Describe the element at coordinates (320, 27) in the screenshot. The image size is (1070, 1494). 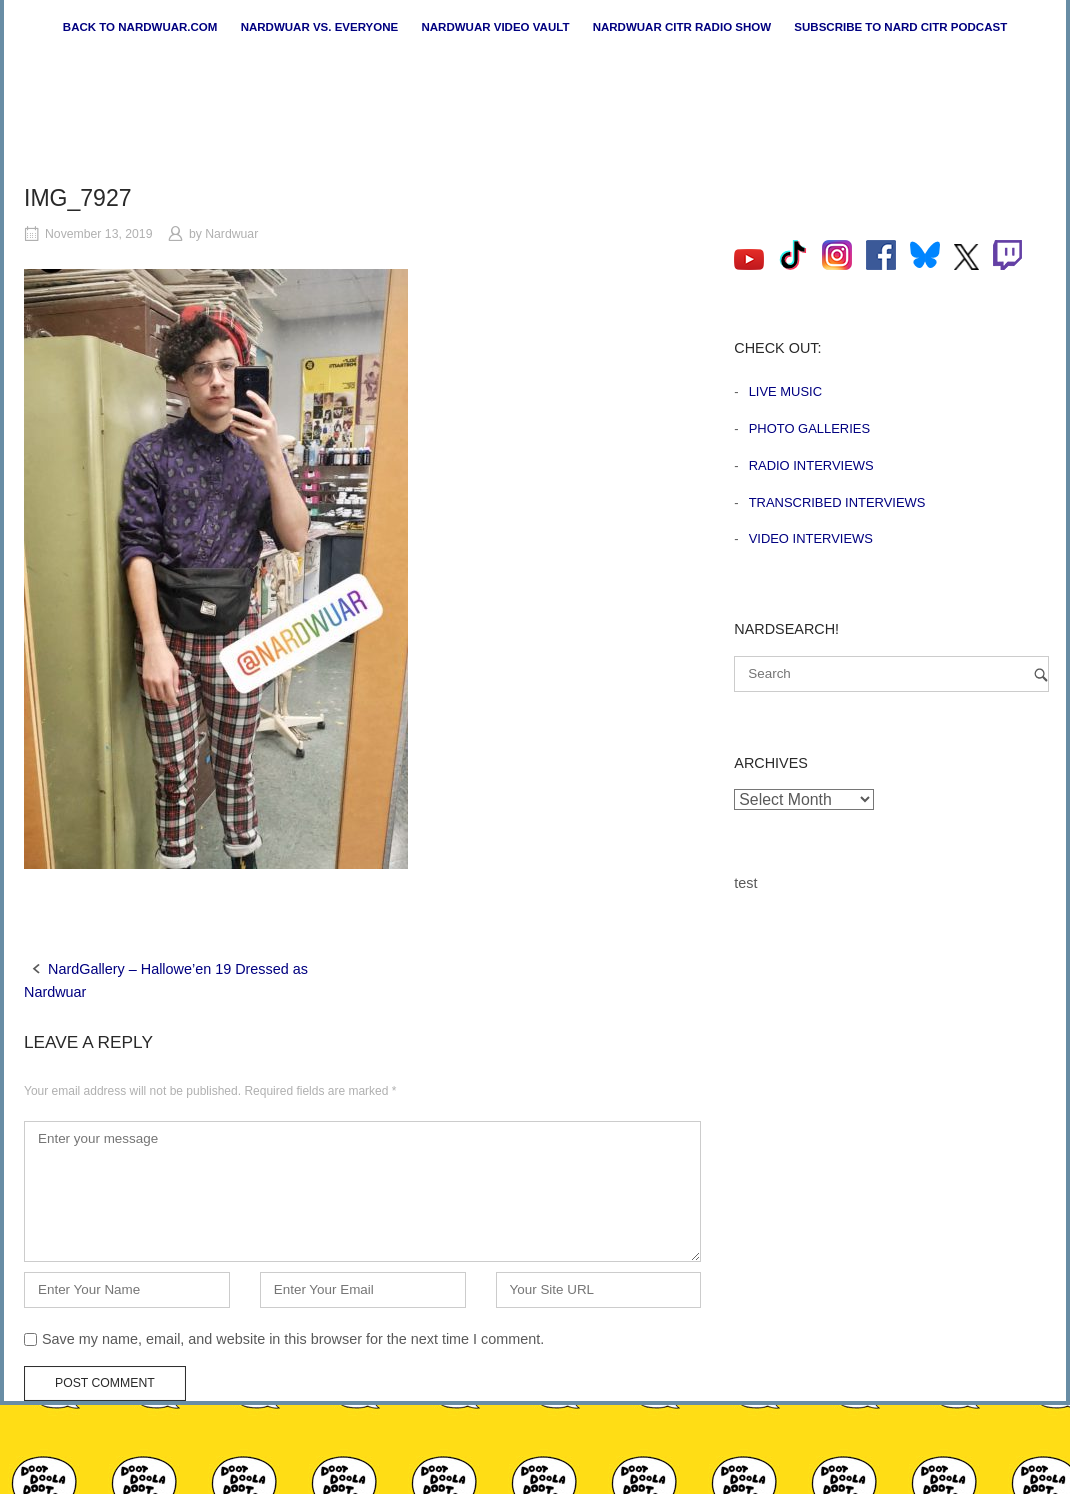
I see `Nardwuar vs. Everyone` at that location.